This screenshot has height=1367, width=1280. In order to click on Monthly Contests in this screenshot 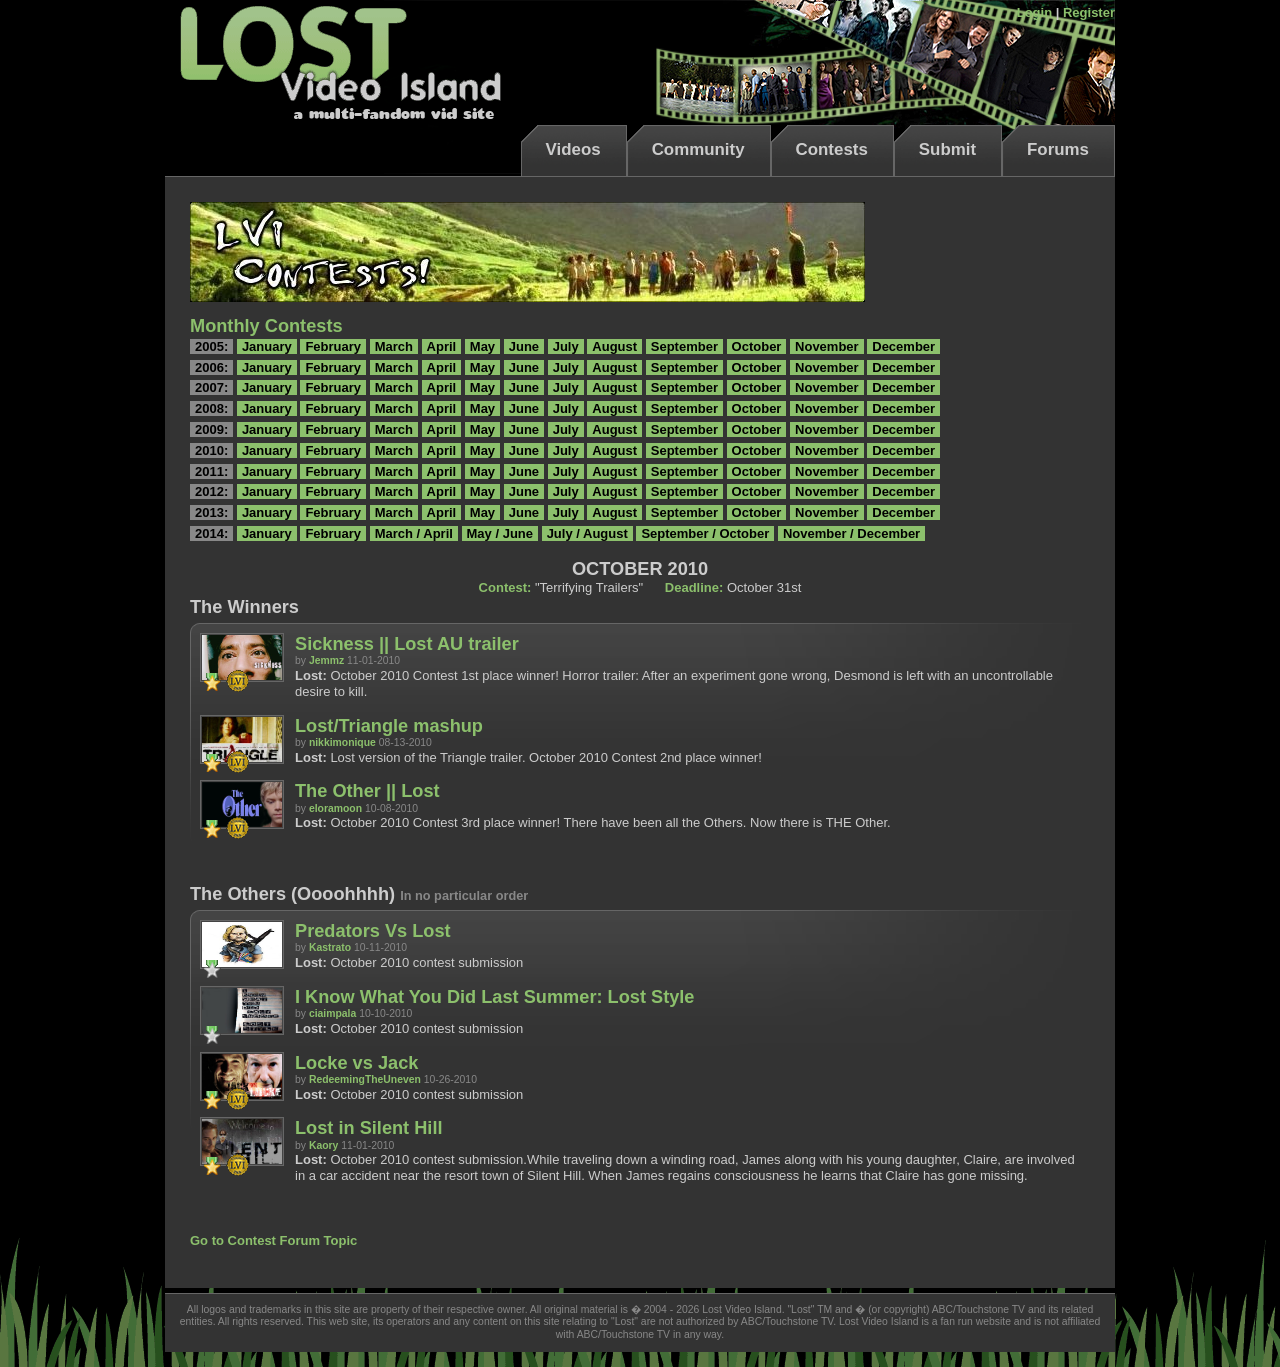, I will do `click(266, 326)`.